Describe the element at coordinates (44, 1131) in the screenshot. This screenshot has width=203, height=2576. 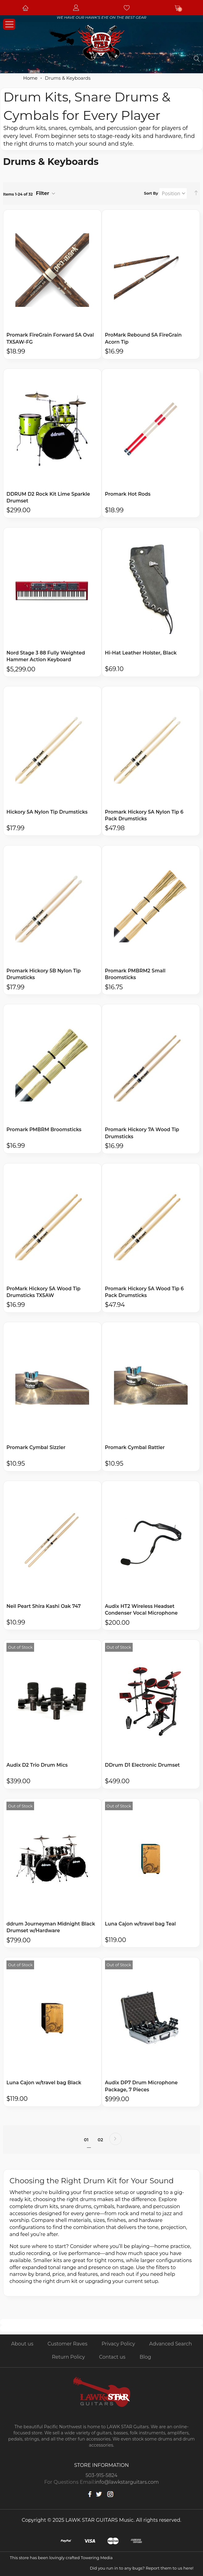
I see `Promark PMBRM Broomsticks` at that location.